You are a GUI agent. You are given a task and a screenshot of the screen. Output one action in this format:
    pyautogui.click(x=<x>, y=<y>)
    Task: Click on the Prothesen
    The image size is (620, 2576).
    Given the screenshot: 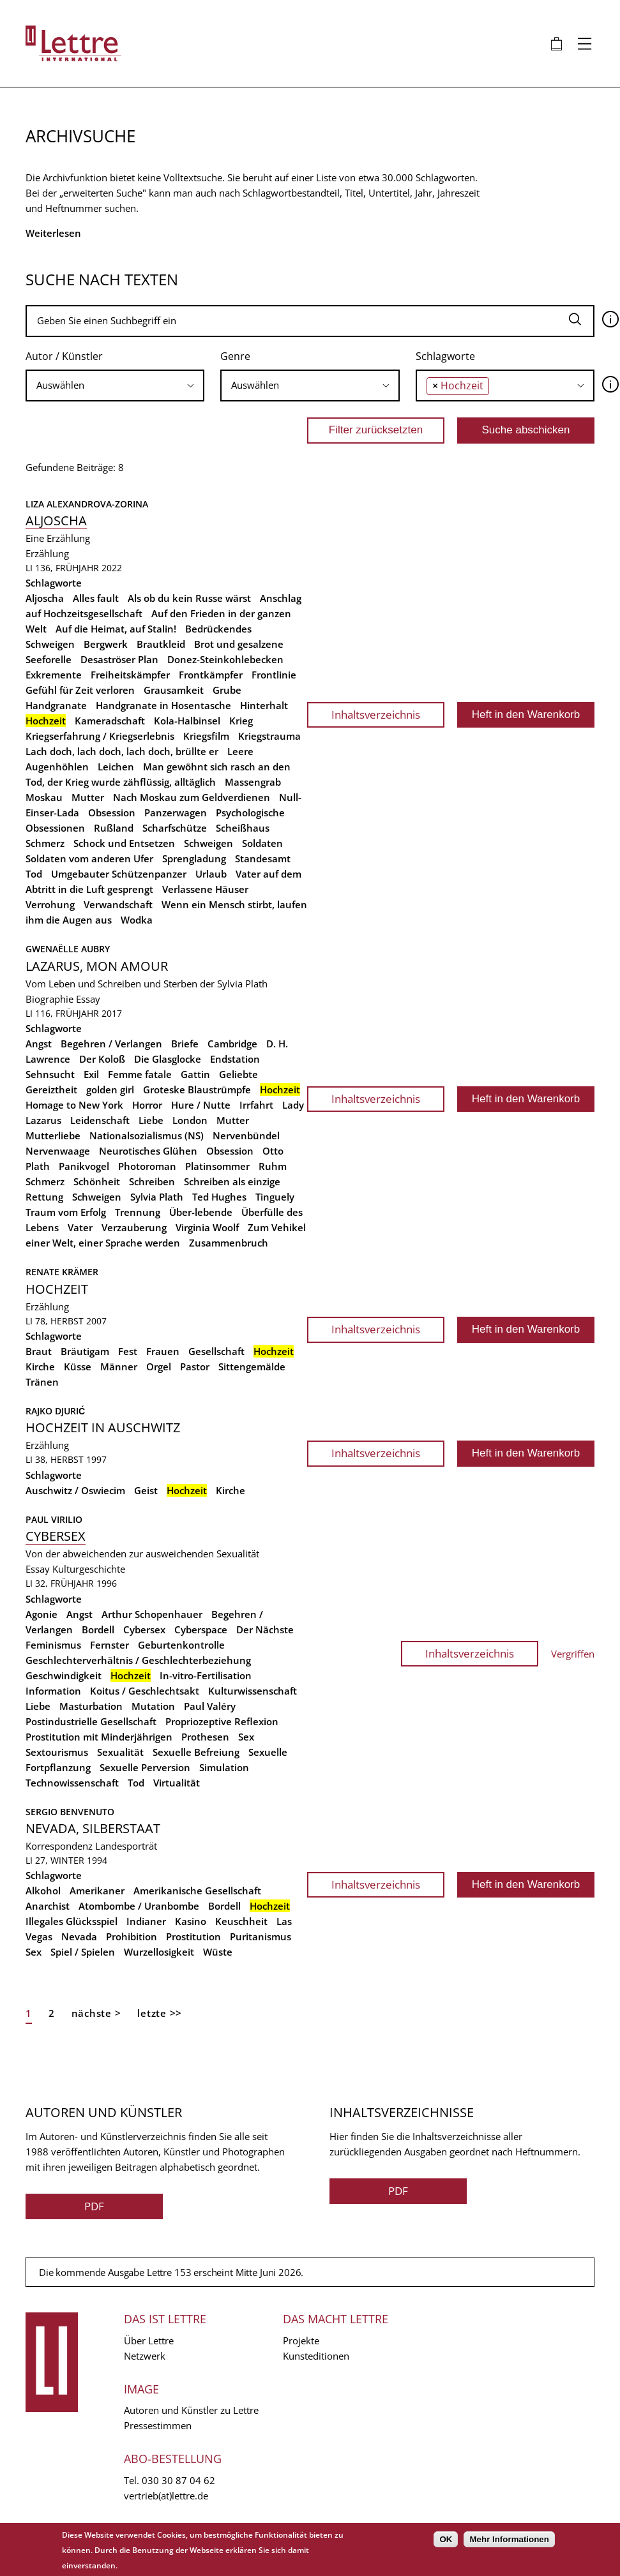 What is the action you would take?
    pyautogui.click(x=205, y=1736)
    